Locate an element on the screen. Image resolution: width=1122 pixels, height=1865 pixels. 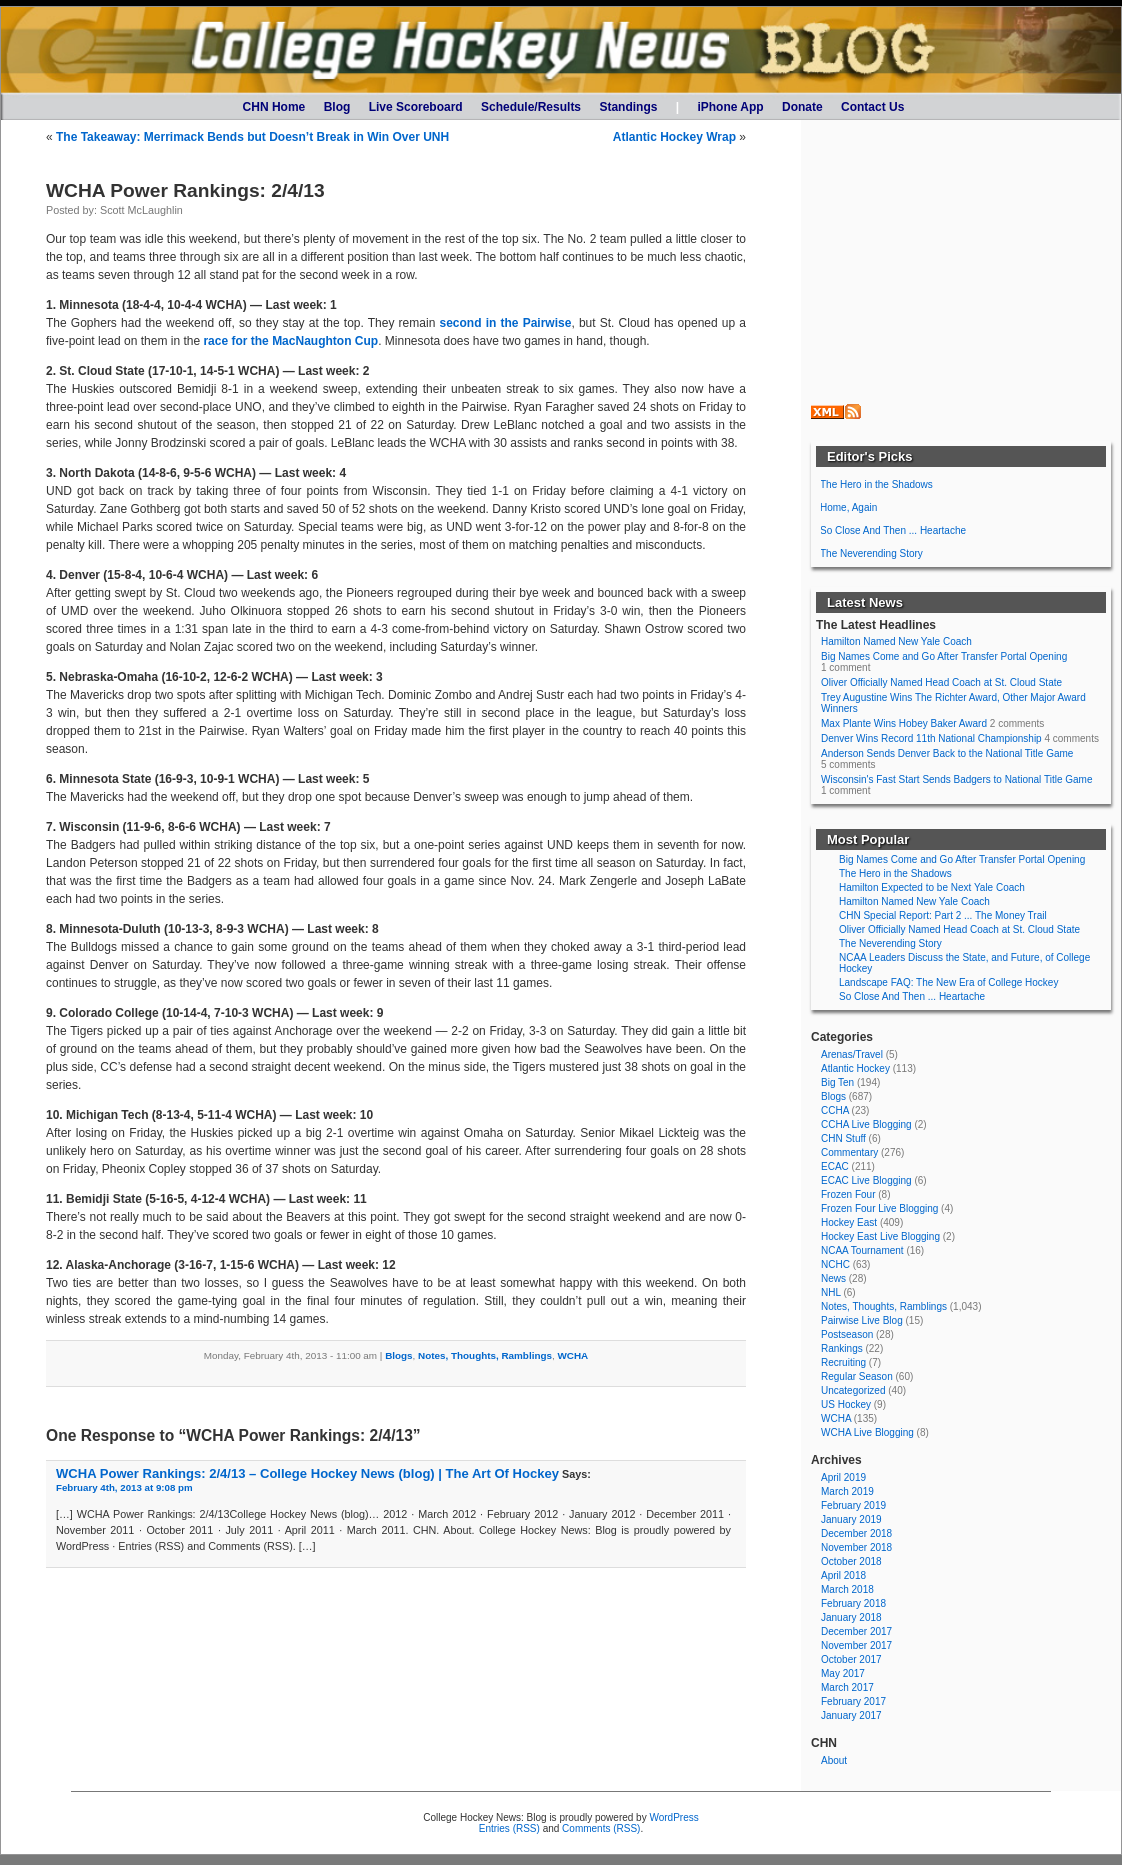
WCHA Live Blogging is located at coordinates (867, 1432).